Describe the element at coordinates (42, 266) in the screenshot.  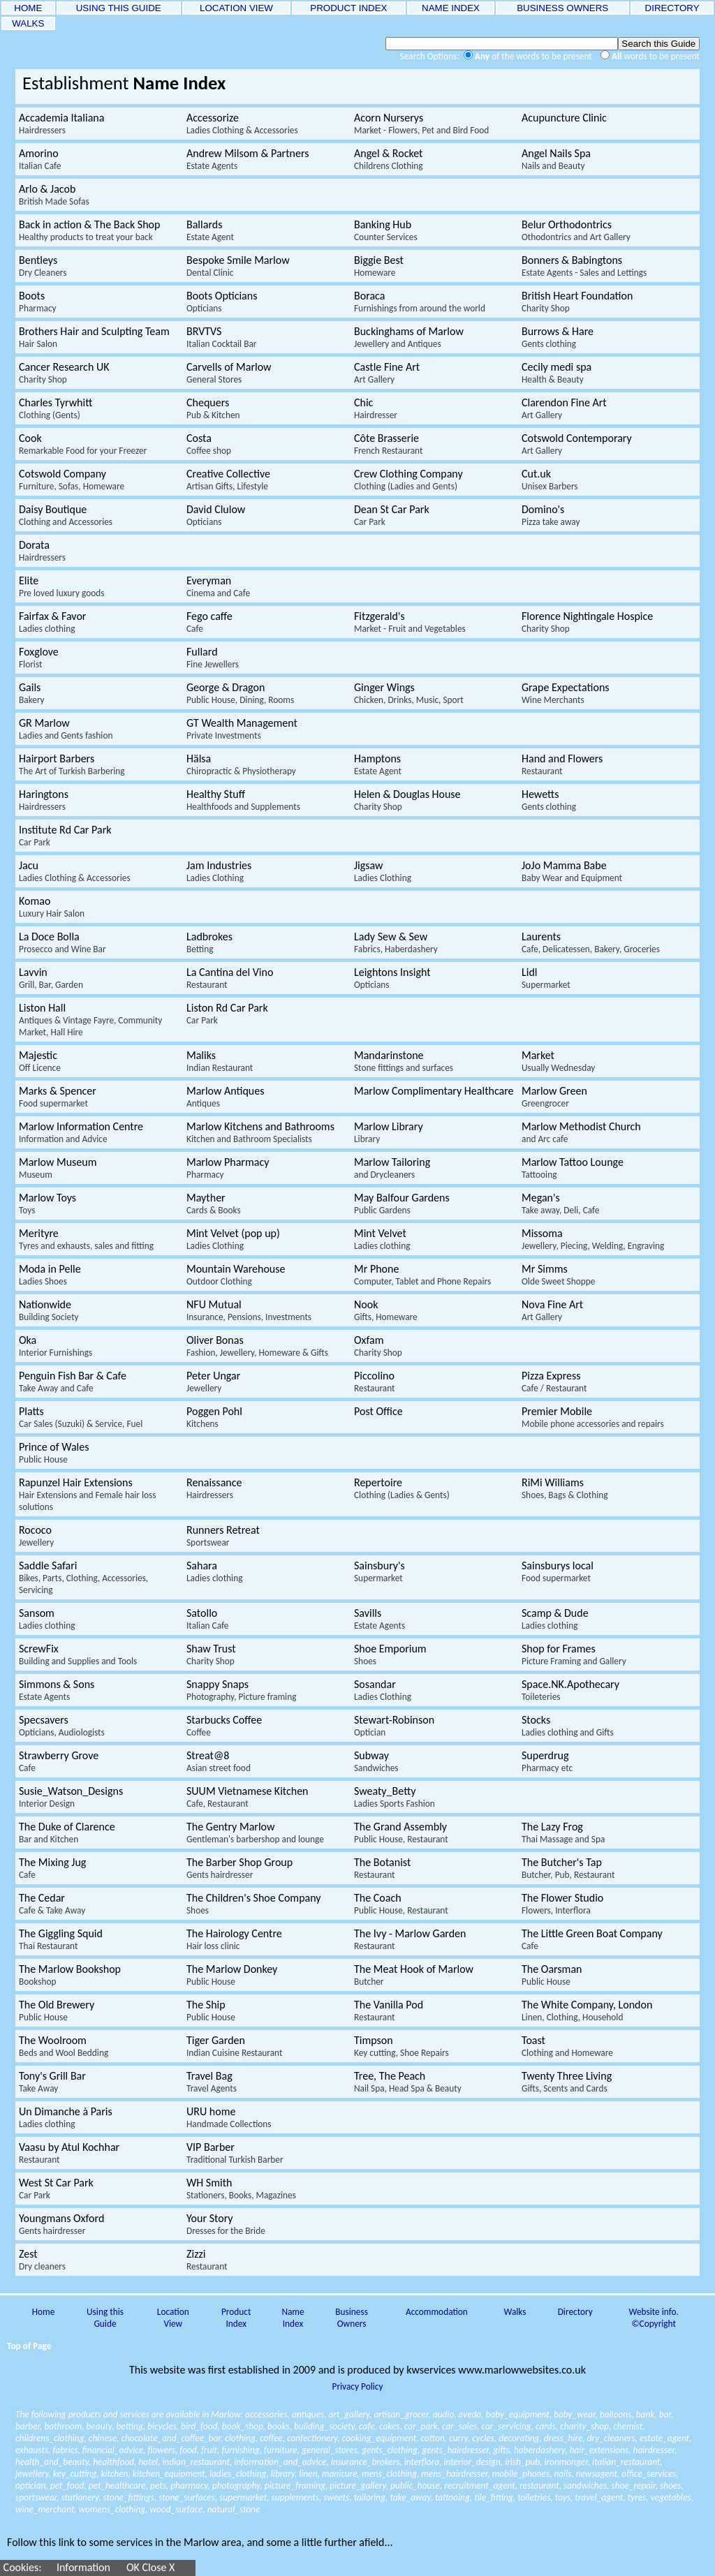
I see `Bentleys` at that location.